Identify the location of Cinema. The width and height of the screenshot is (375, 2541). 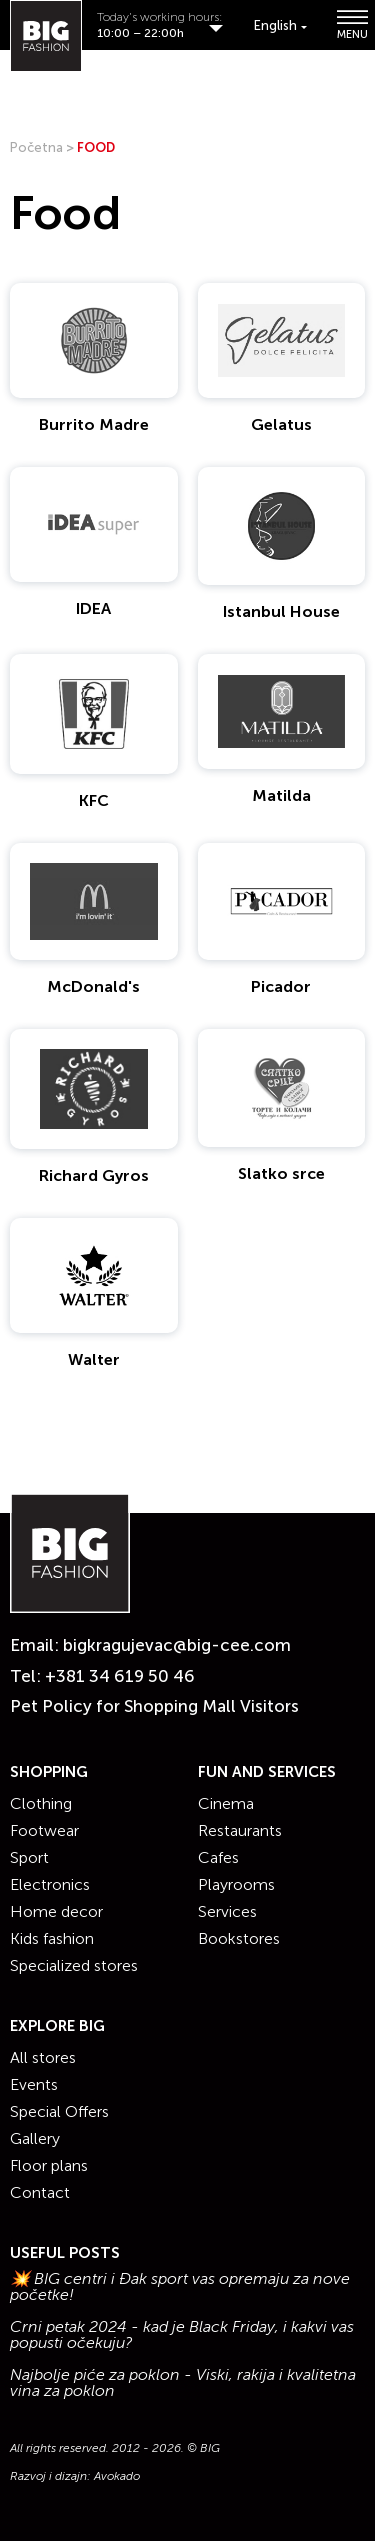
(226, 1803).